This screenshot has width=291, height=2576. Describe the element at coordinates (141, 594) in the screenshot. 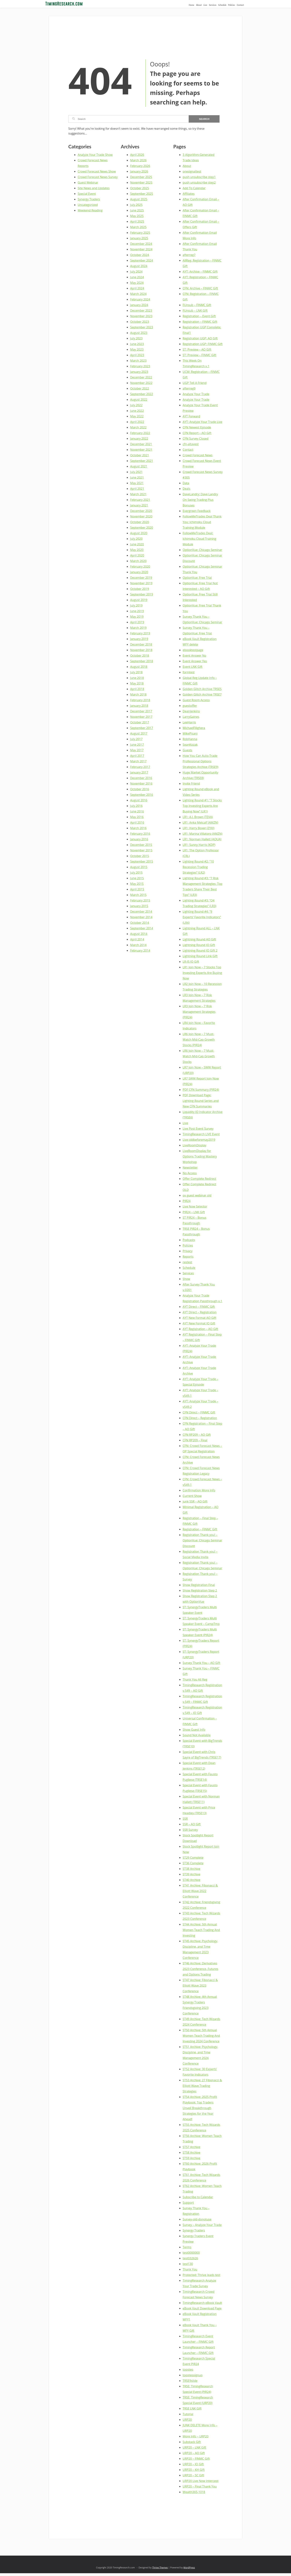

I see `September 2019` at that location.